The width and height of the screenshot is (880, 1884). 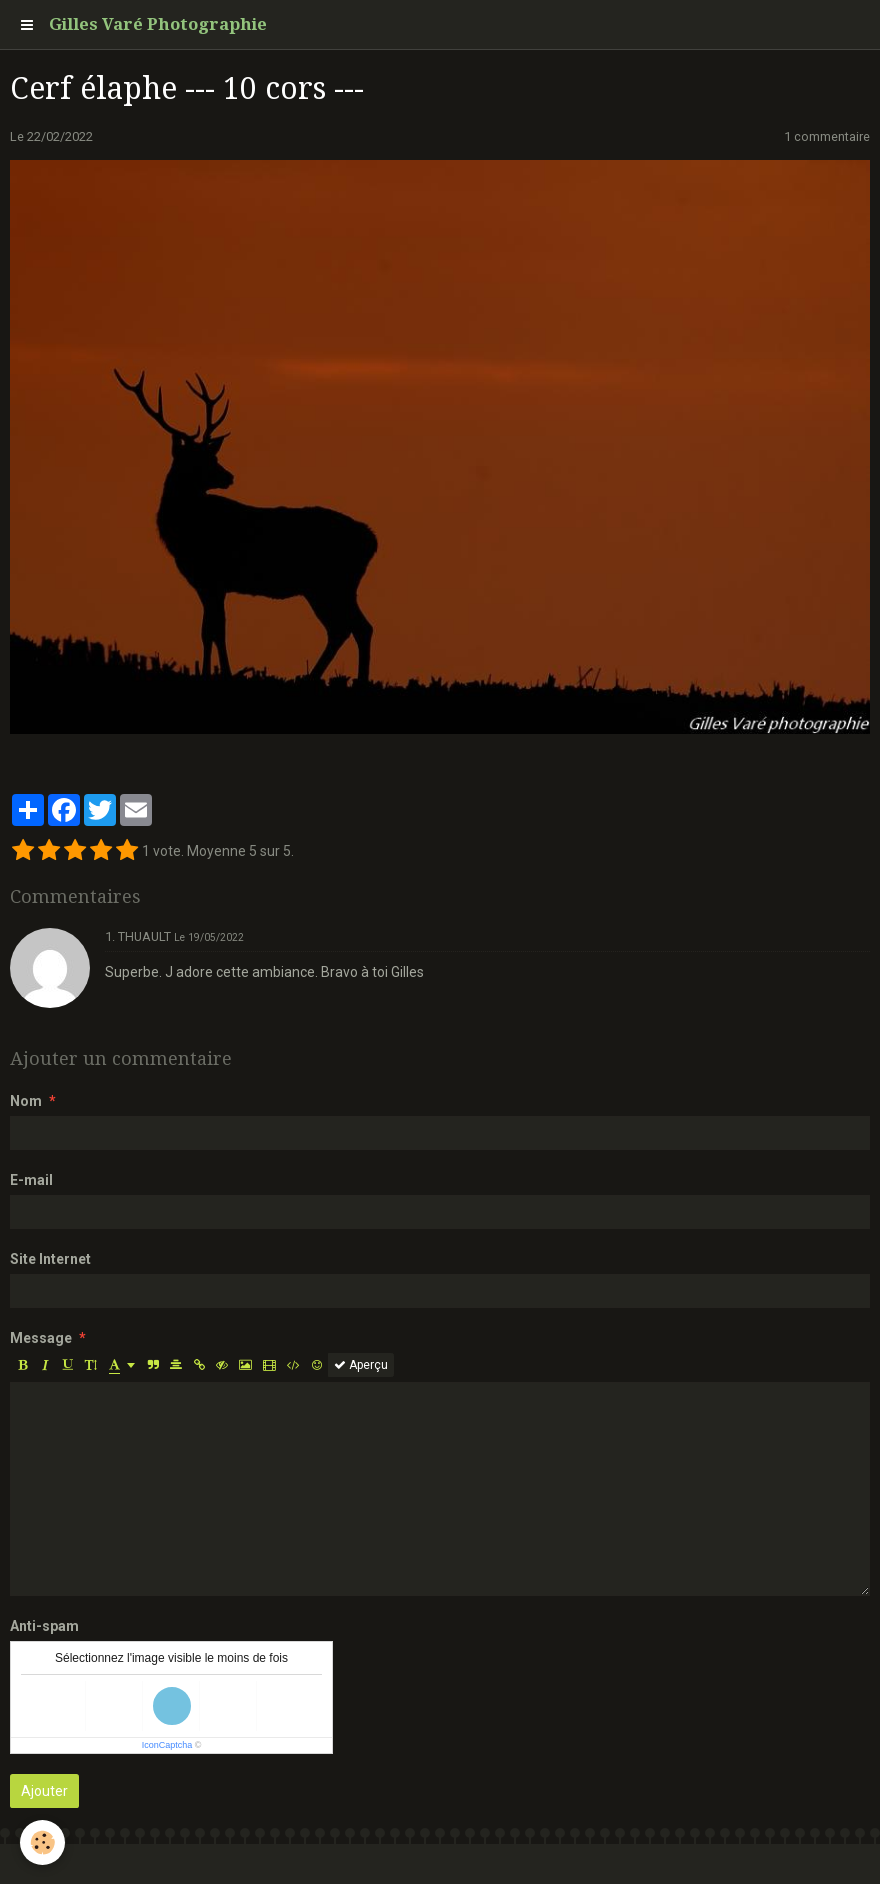 What do you see at coordinates (44, 1626) in the screenshot?
I see `Anti-spam` at bounding box center [44, 1626].